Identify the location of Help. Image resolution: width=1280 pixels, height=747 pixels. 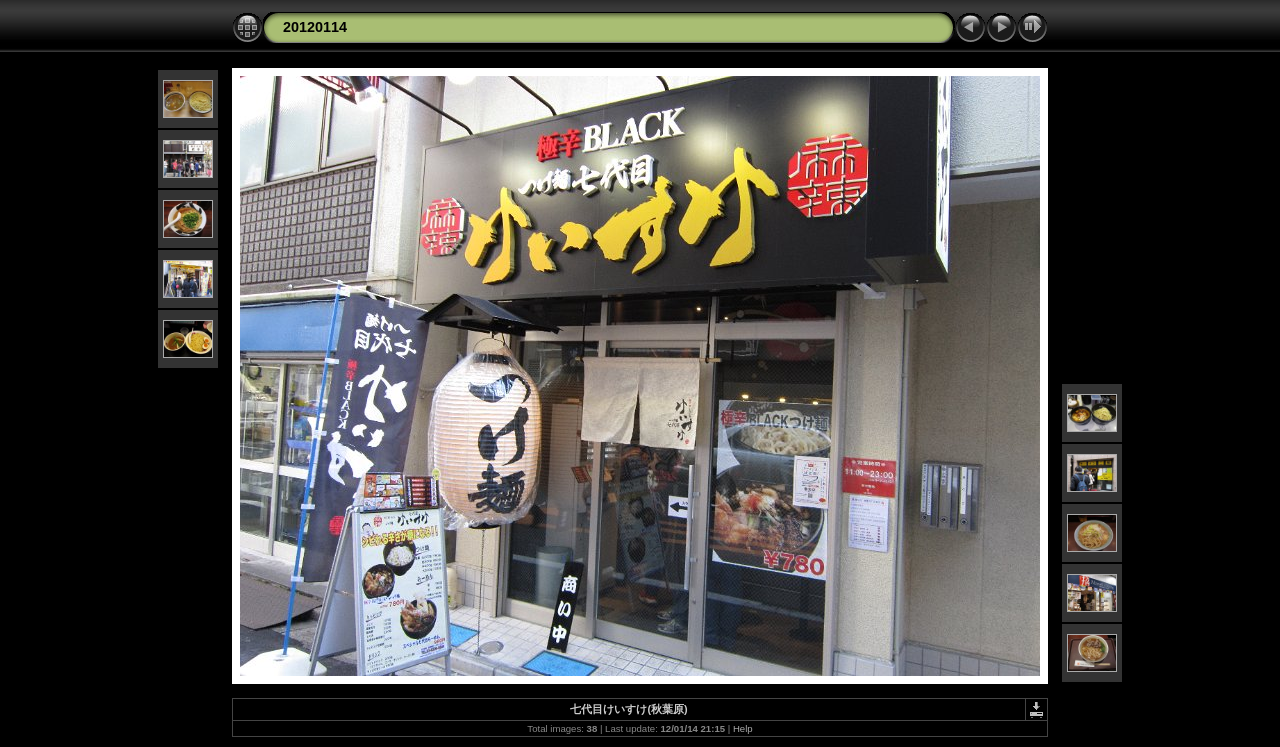
(743, 728).